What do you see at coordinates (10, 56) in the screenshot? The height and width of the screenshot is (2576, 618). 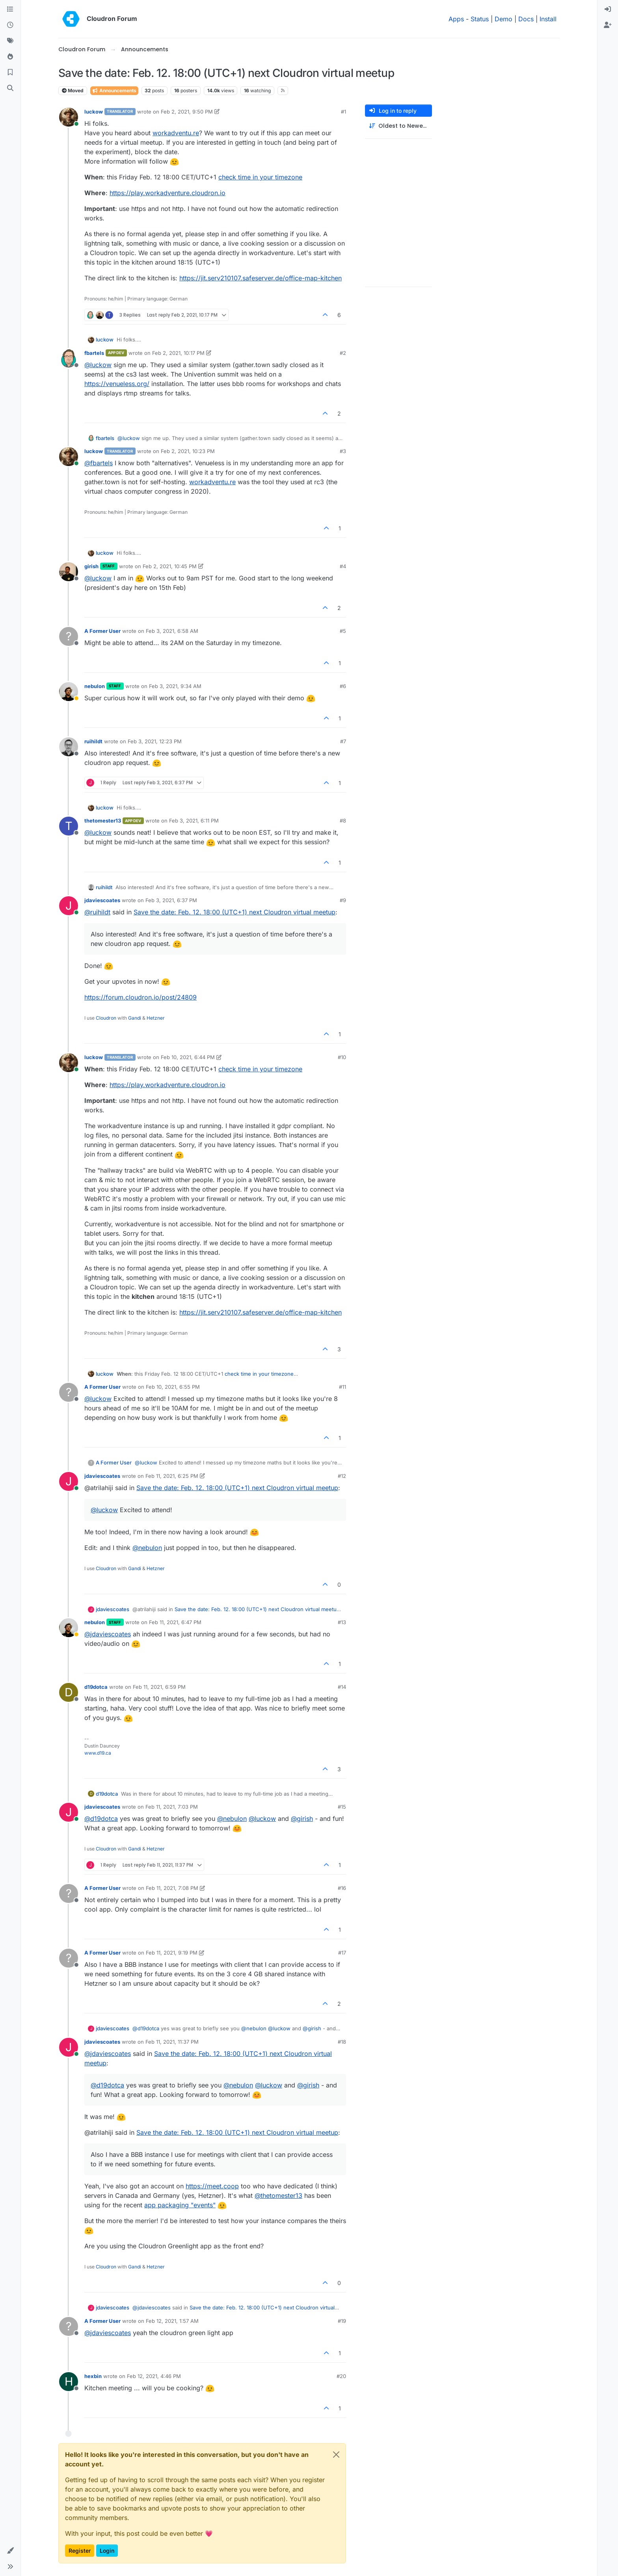 I see `[Popular]` at bounding box center [10, 56].